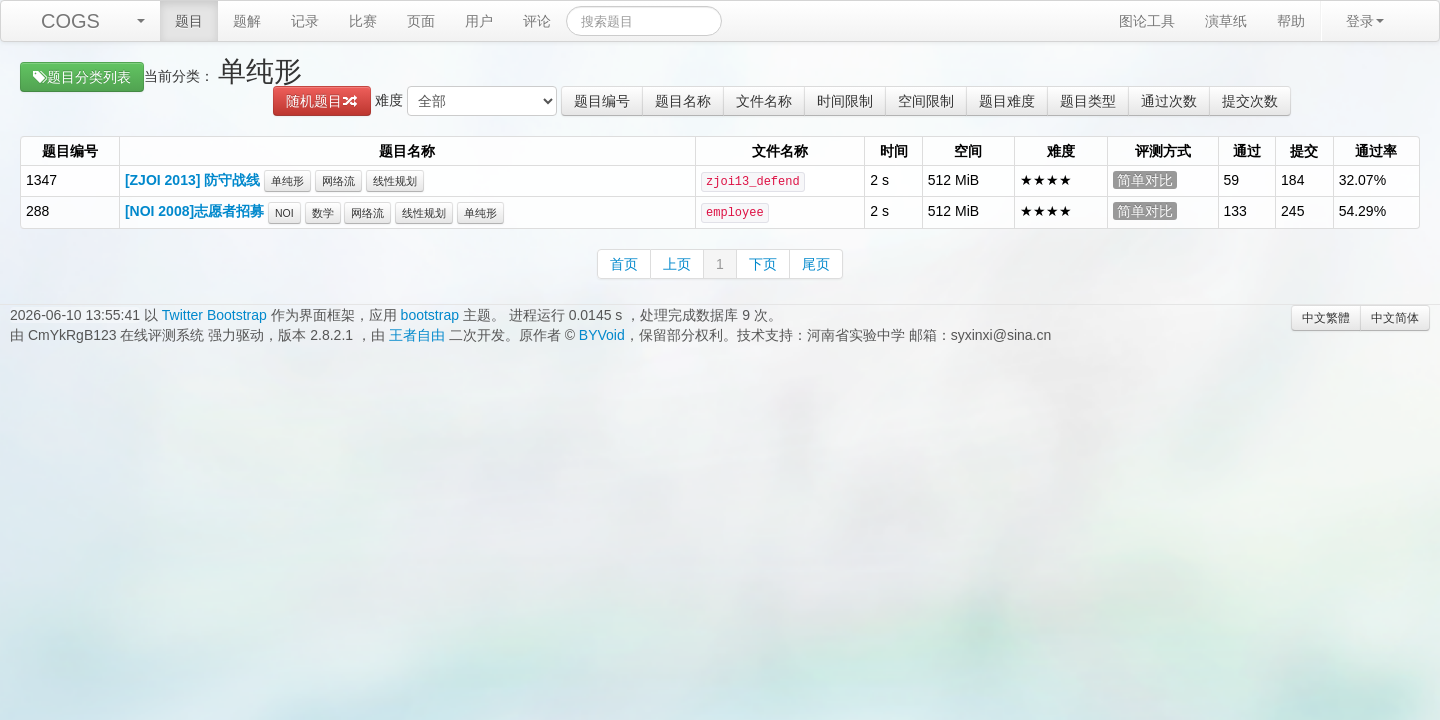 The image size is (1440, 720). Describe the element at coordinates (763, 264) in the screenshot. I see `下页` at that location.